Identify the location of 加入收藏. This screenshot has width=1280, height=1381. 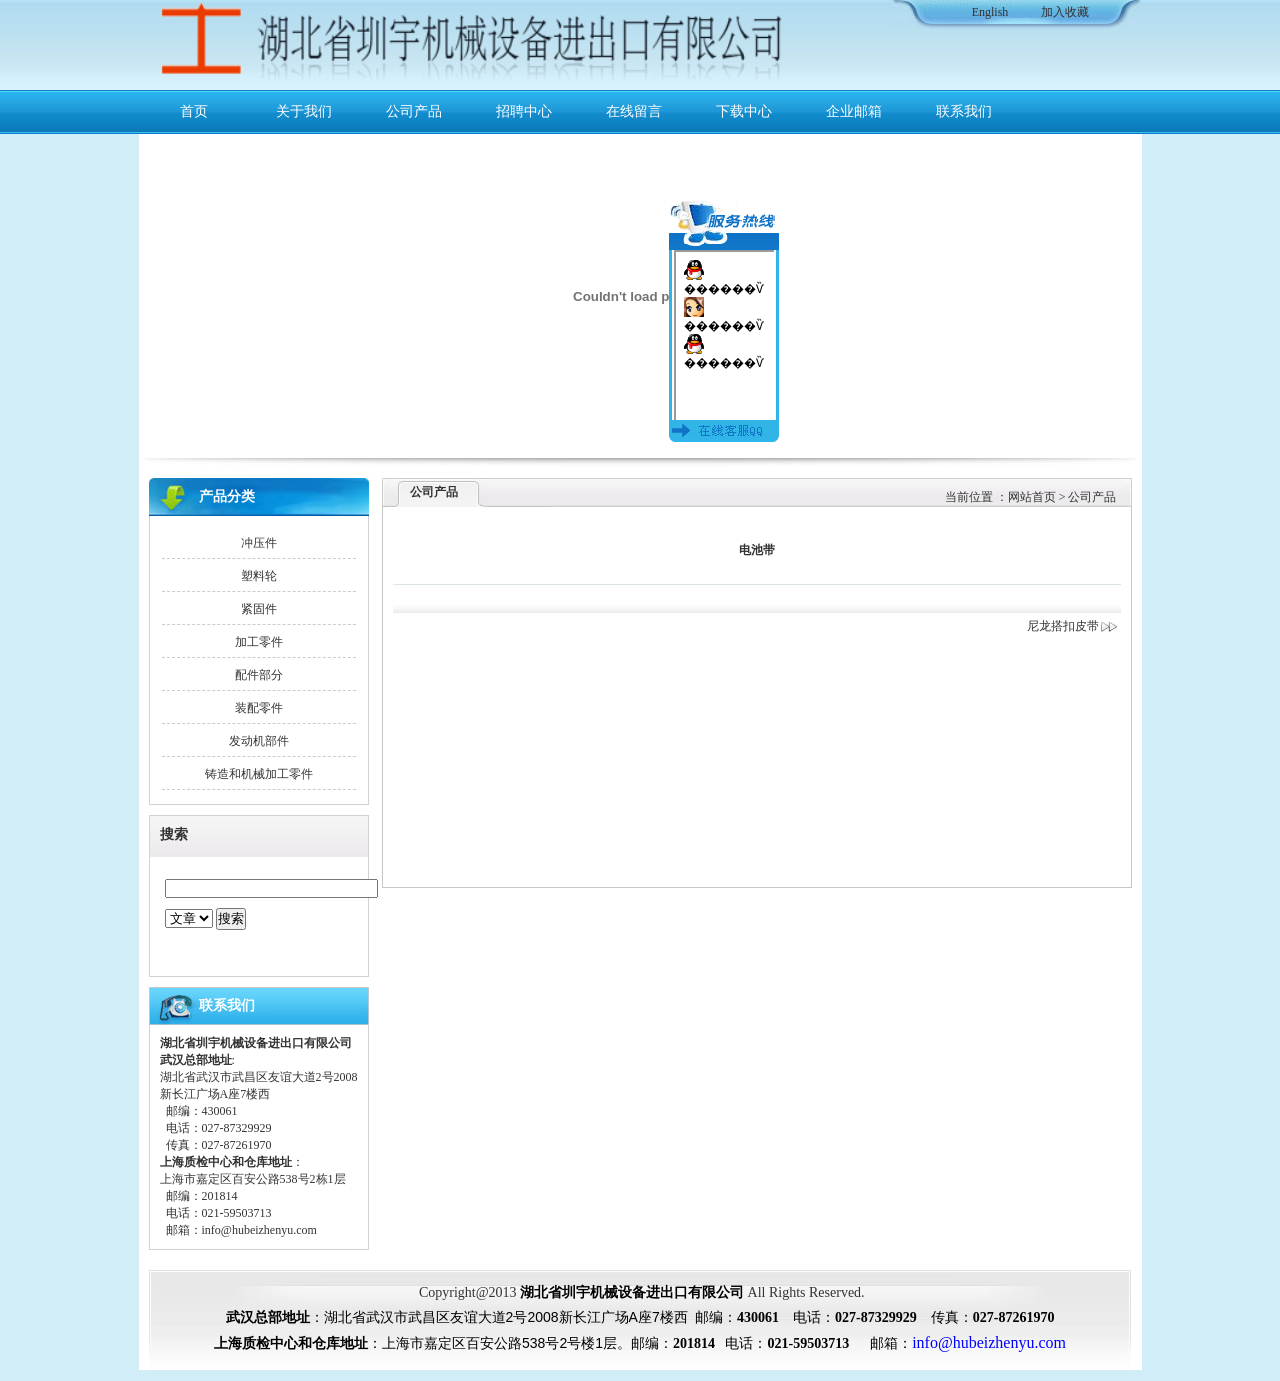
(1065, 12).